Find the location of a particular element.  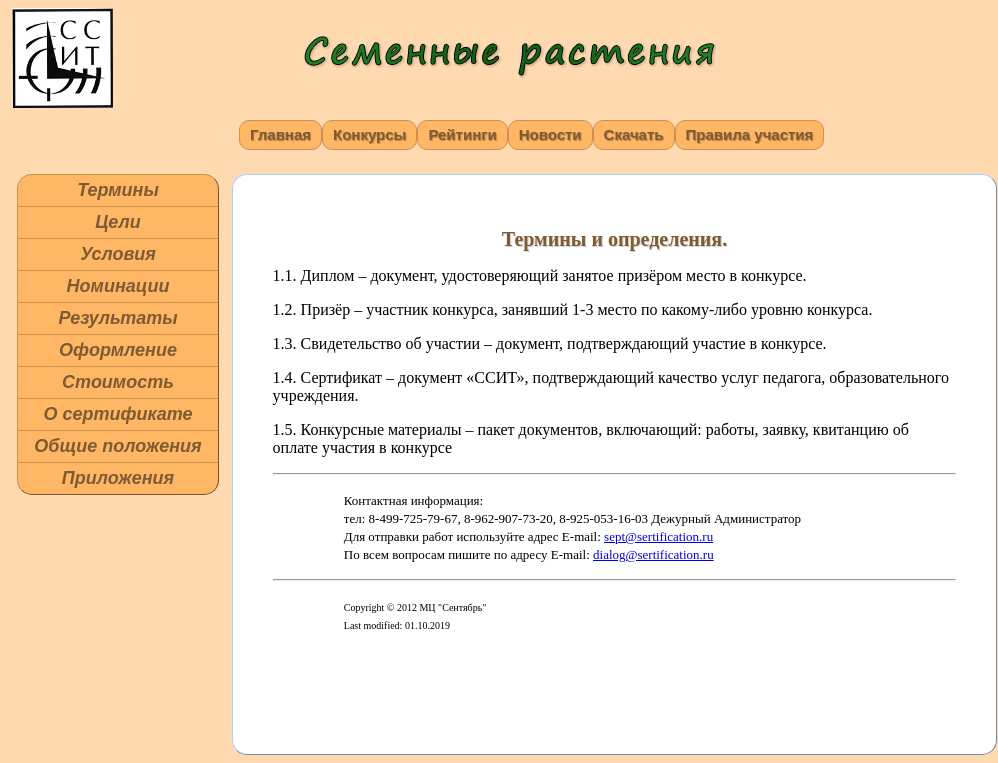

Общие положения is located at coordinates (117, 446).